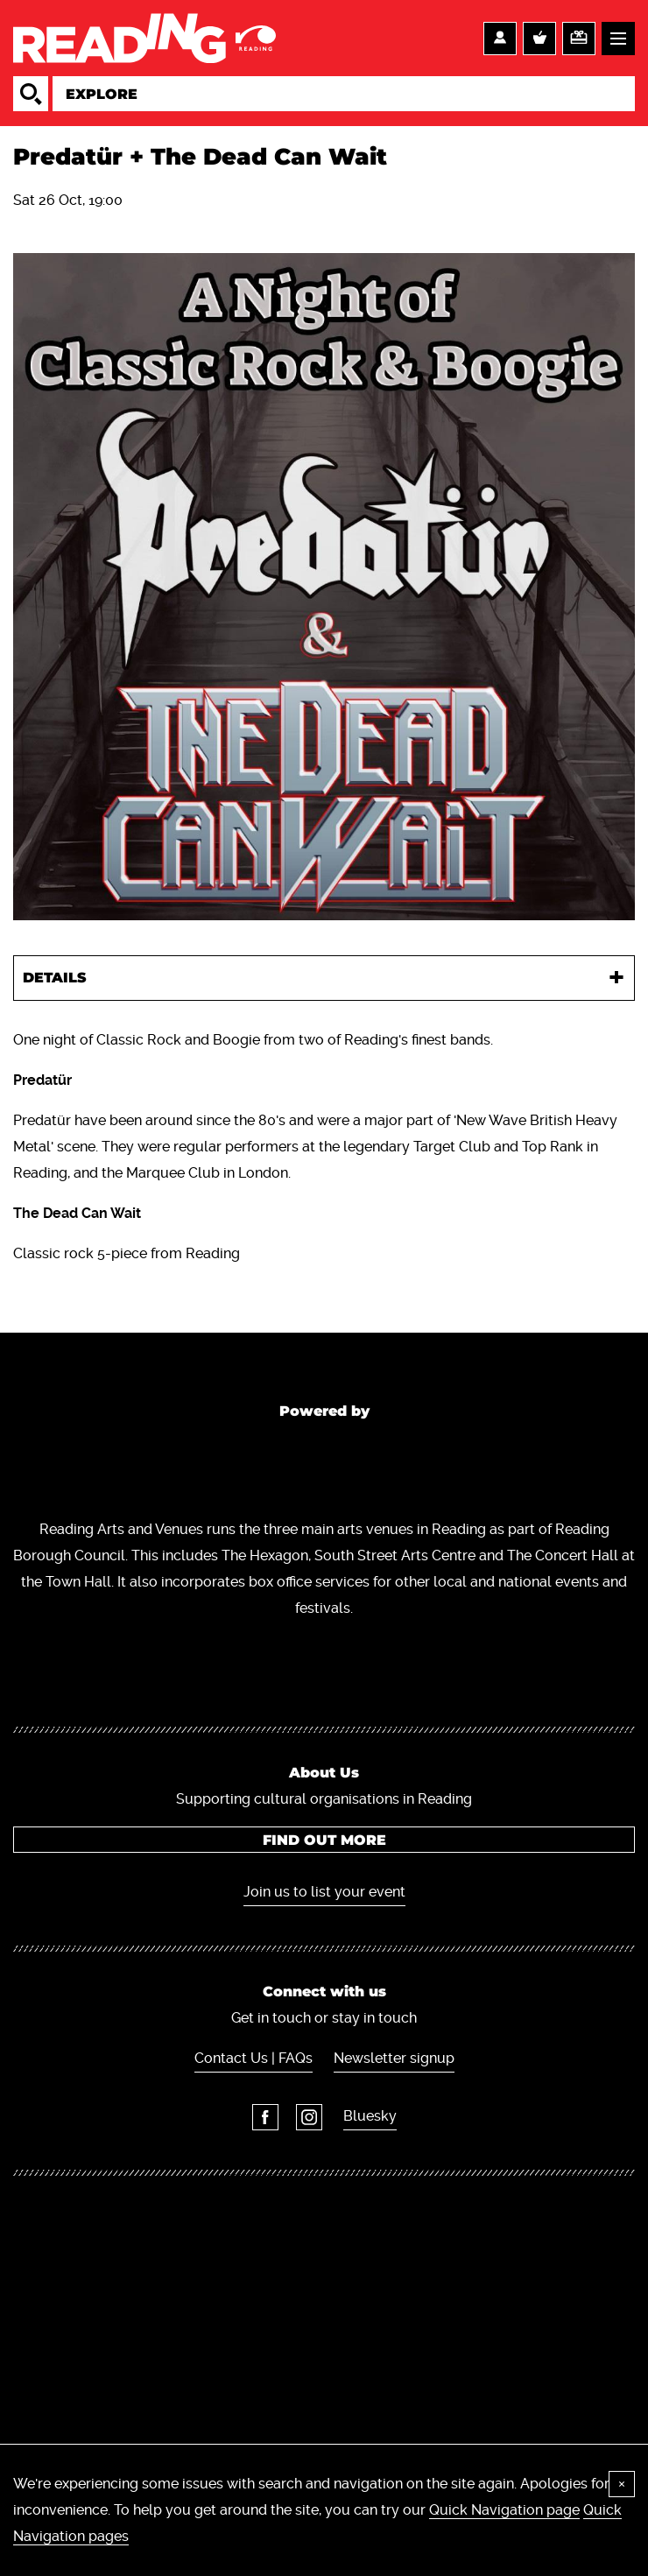  What do you see at coordinates (55, 977) in the screenshot?
I see `Details` at bounding box center [55, 977].